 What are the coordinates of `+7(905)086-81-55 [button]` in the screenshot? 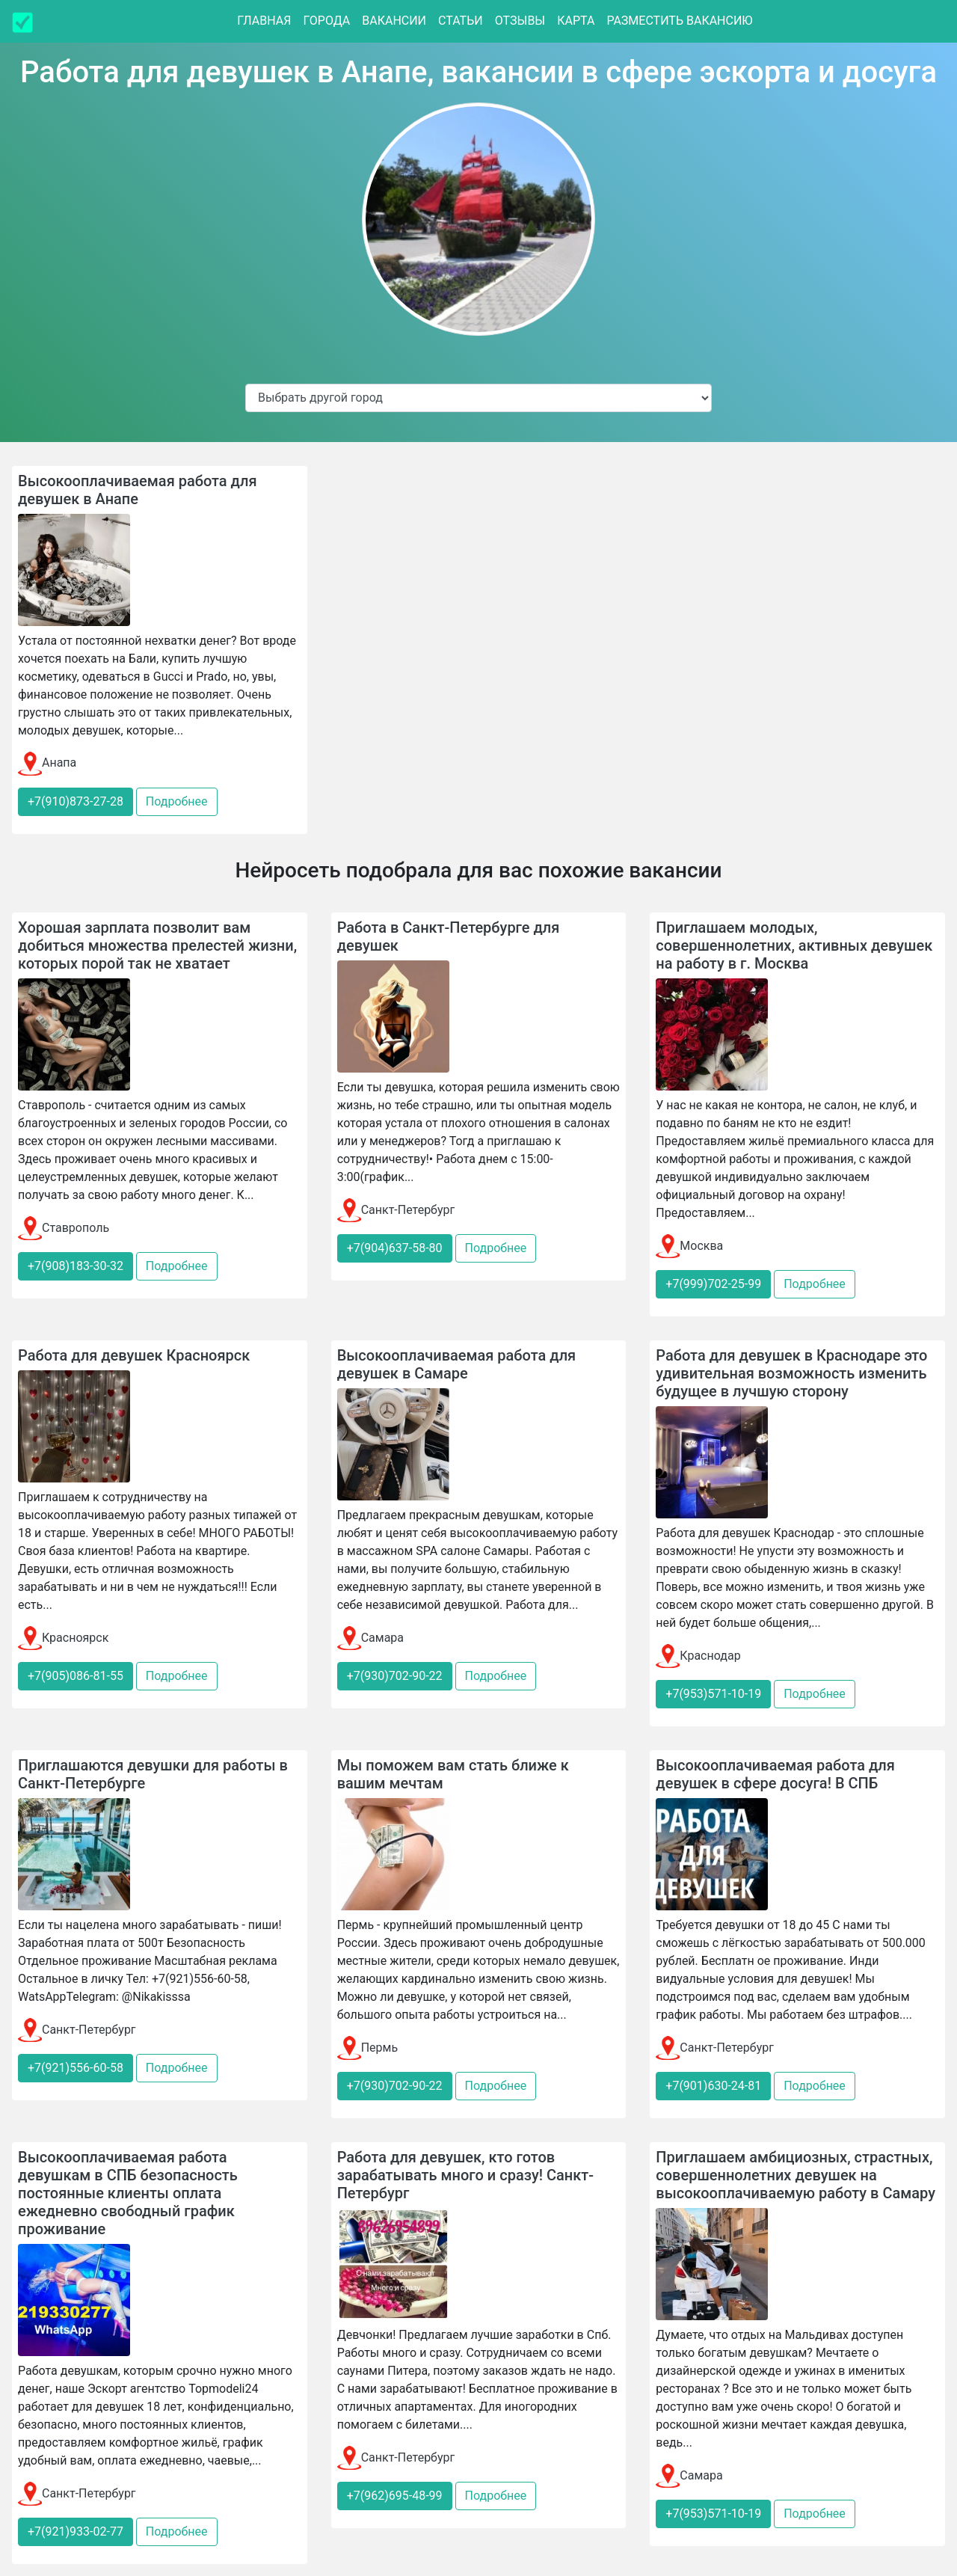 It's located at (75, 1676).